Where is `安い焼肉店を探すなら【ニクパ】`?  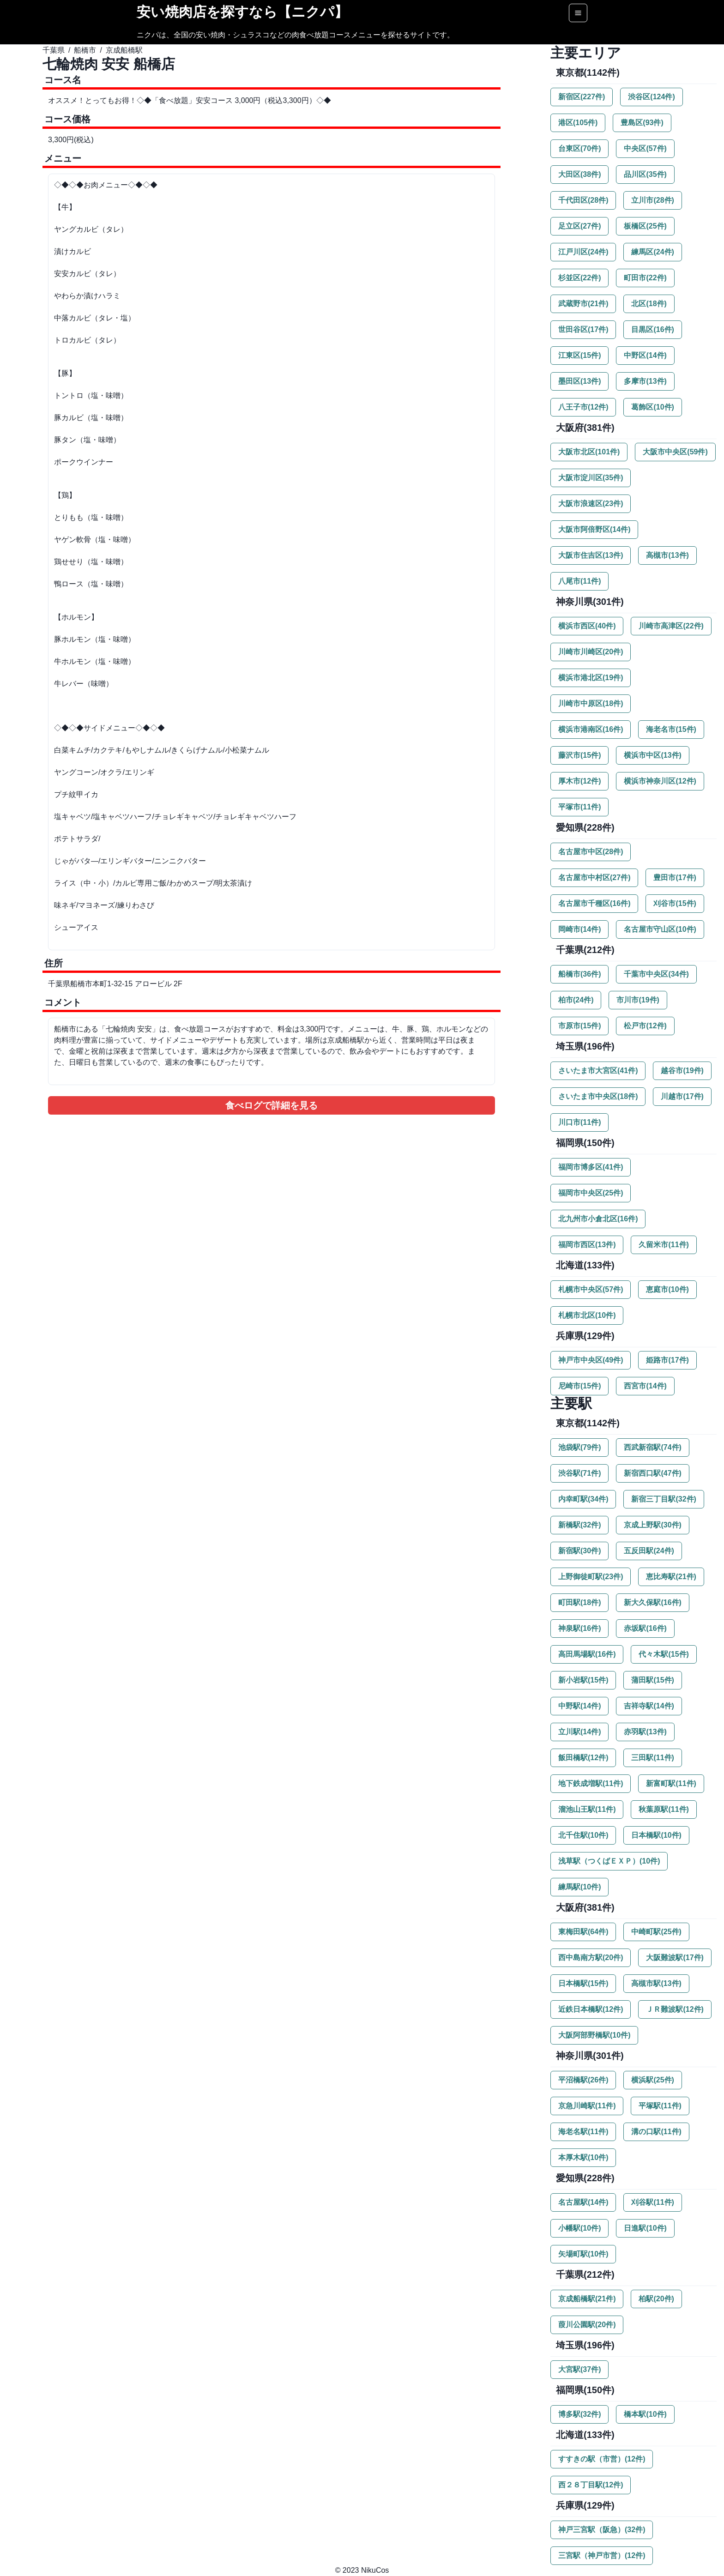 安い焼肉店を探すなら【ニクパ】 is located at coordinates (242, 11).